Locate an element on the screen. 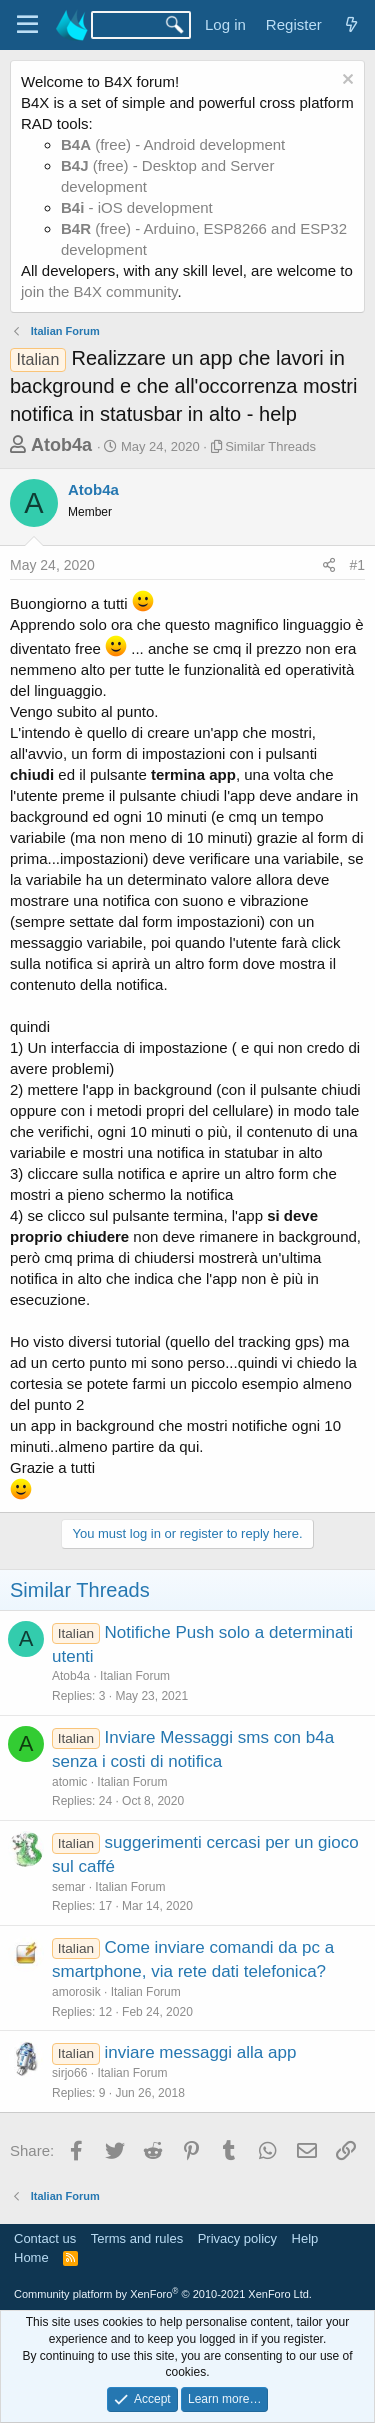 The height and width of the screenshot is (2423, 375). Atob4a is located at coordinates (61, 445).